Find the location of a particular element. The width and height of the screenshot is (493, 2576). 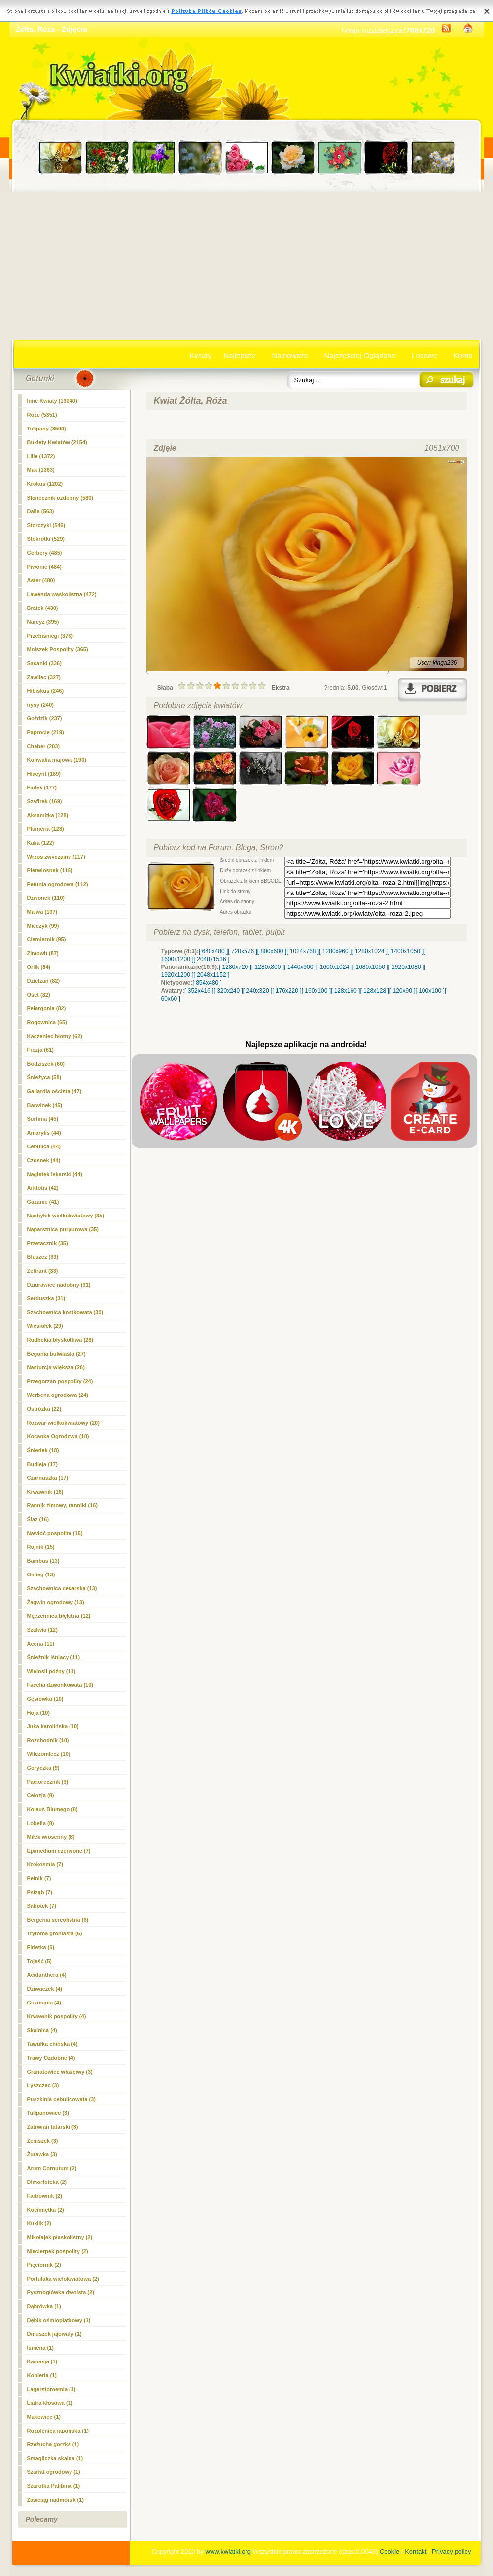

Pełnik (7) is located at coordinates (39, 1878).